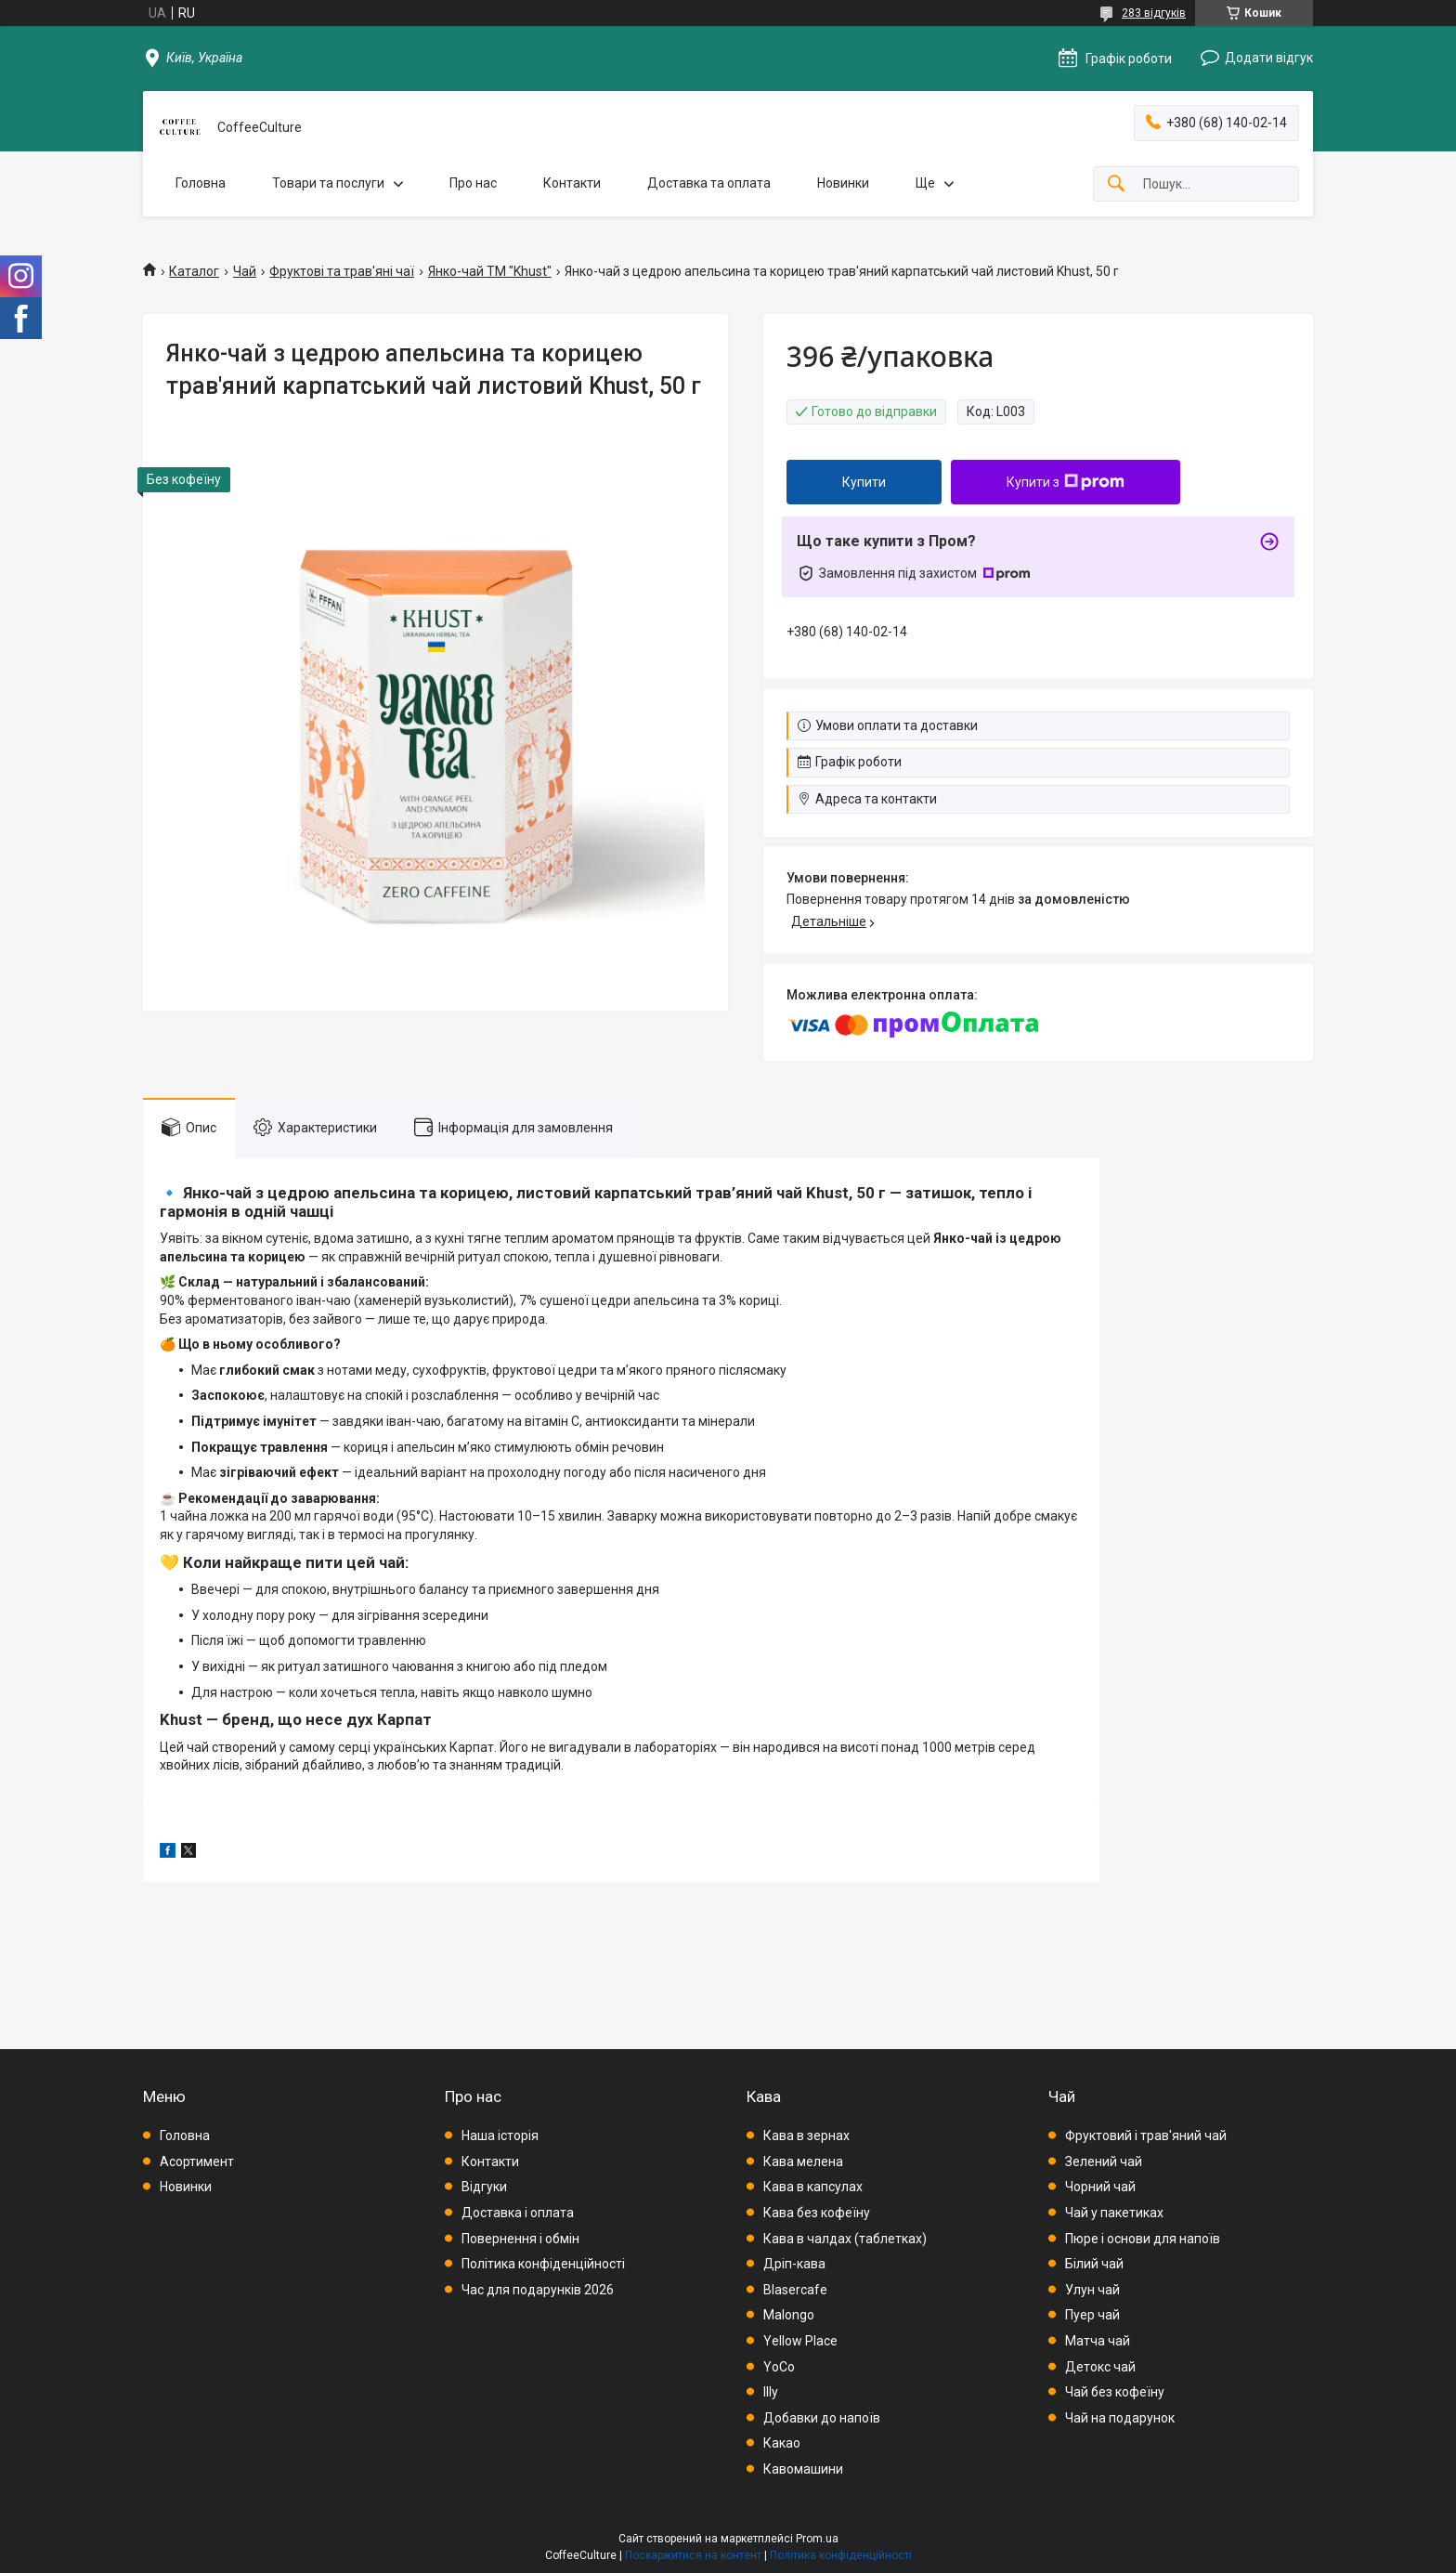 This screenshot has width=1456, height=2573. I want to click on Чай, so click(244, 271).